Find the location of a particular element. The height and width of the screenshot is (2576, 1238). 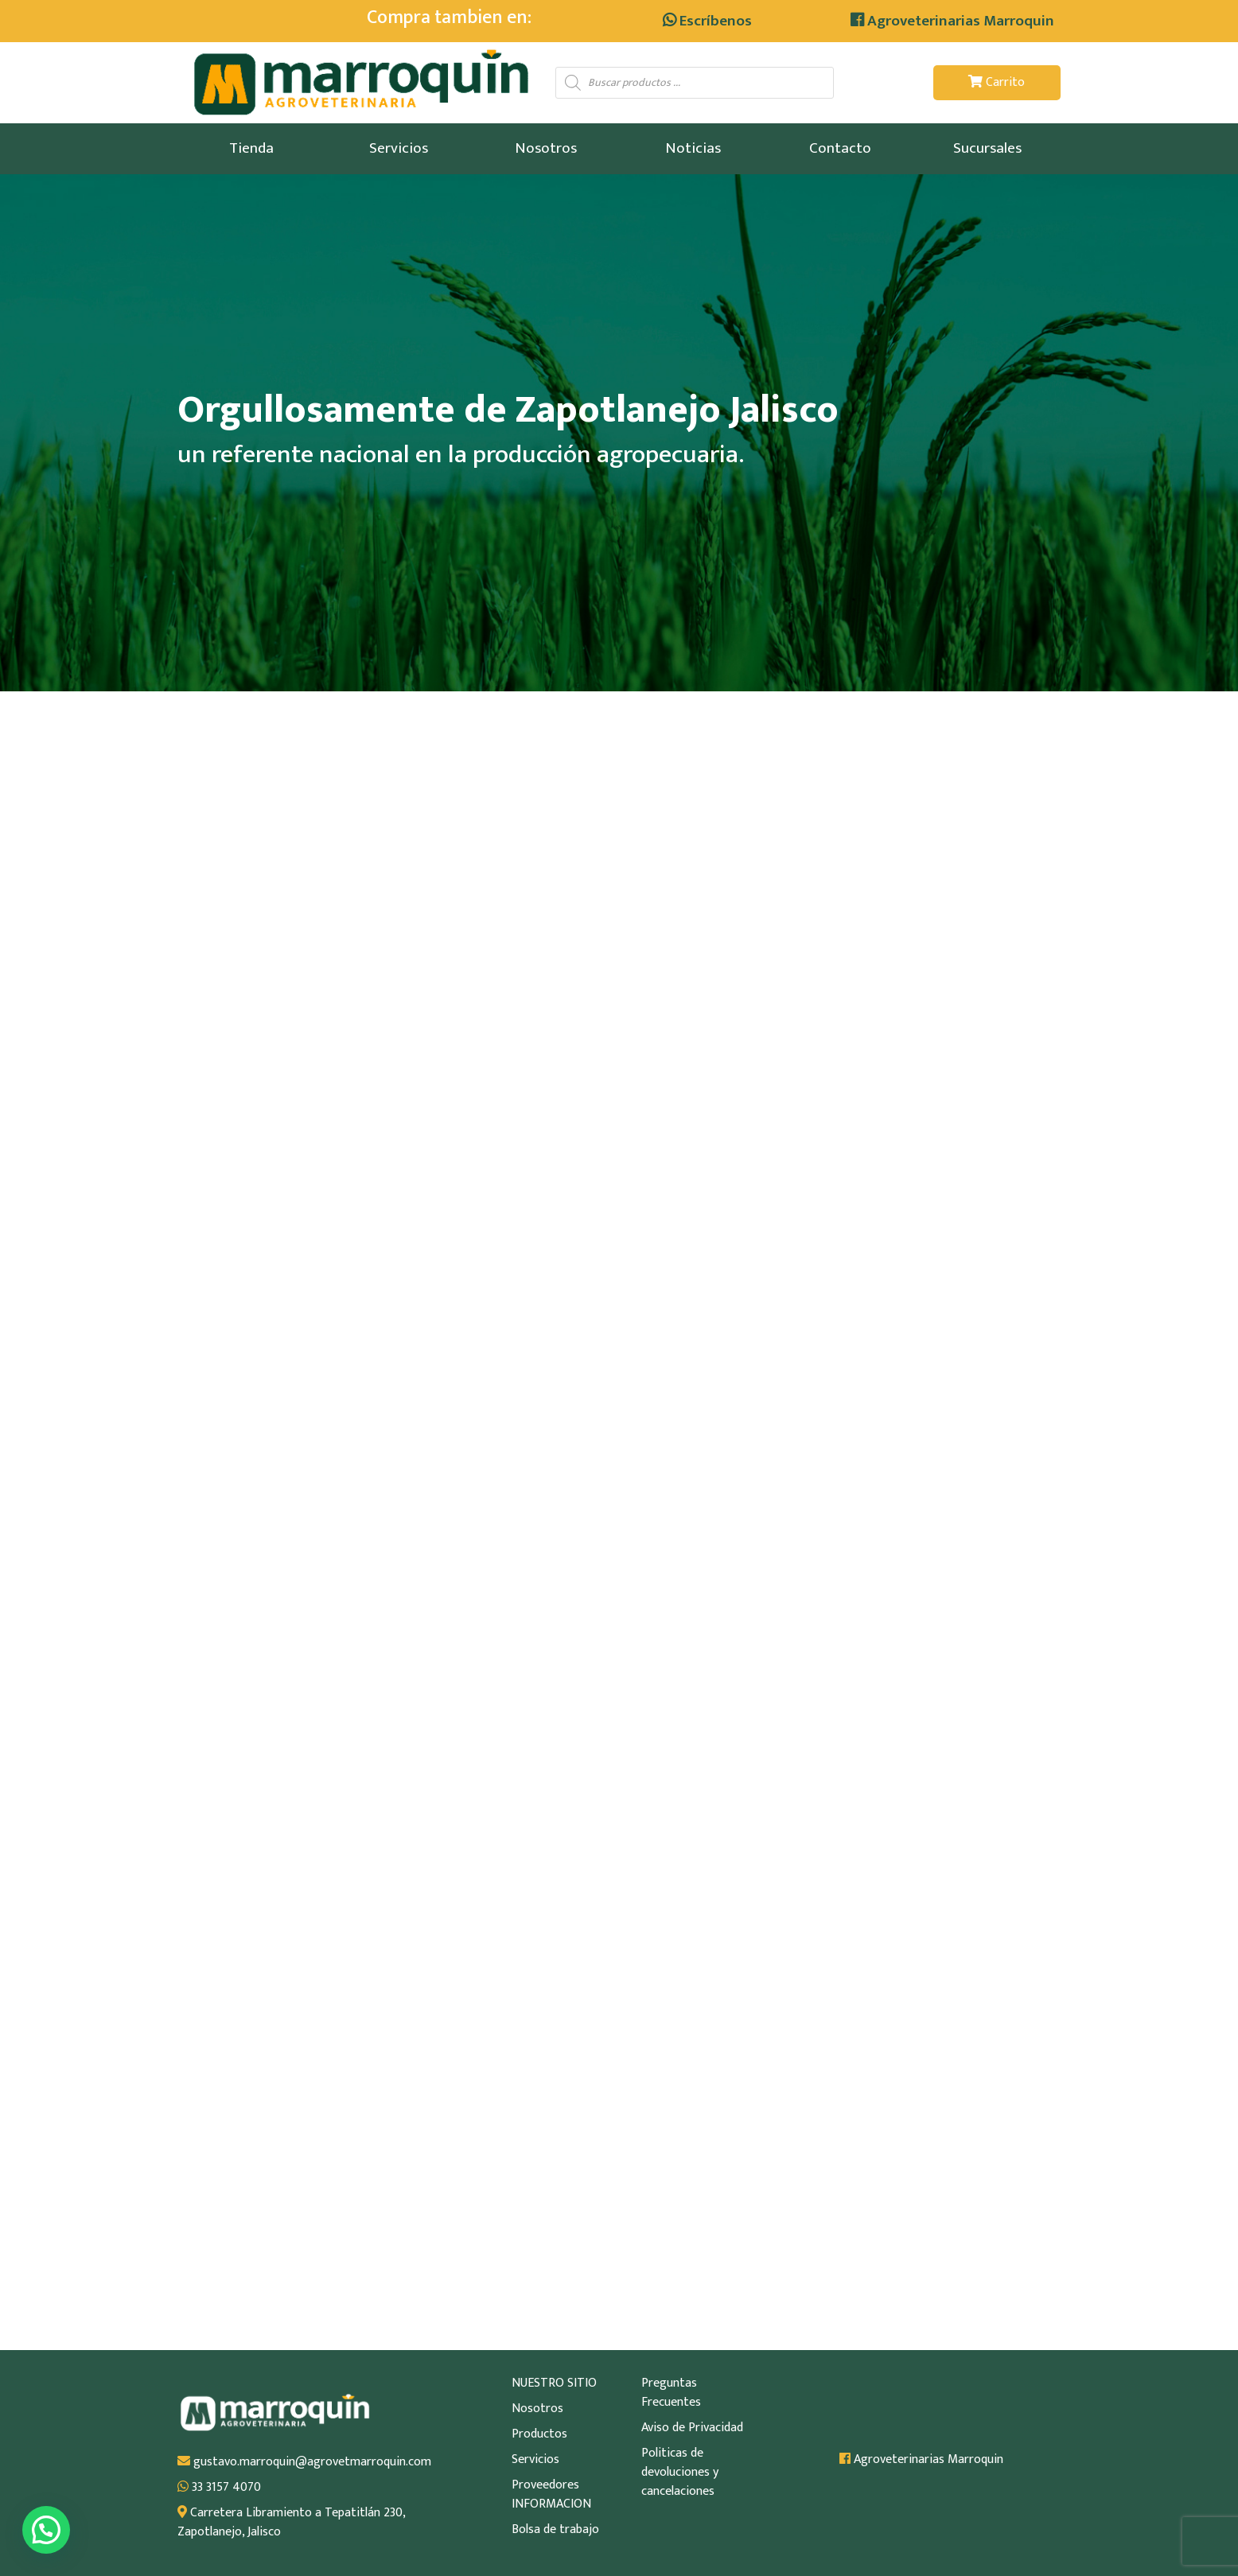

Aviso de Privacidad is located at coordinates (692, 2428).